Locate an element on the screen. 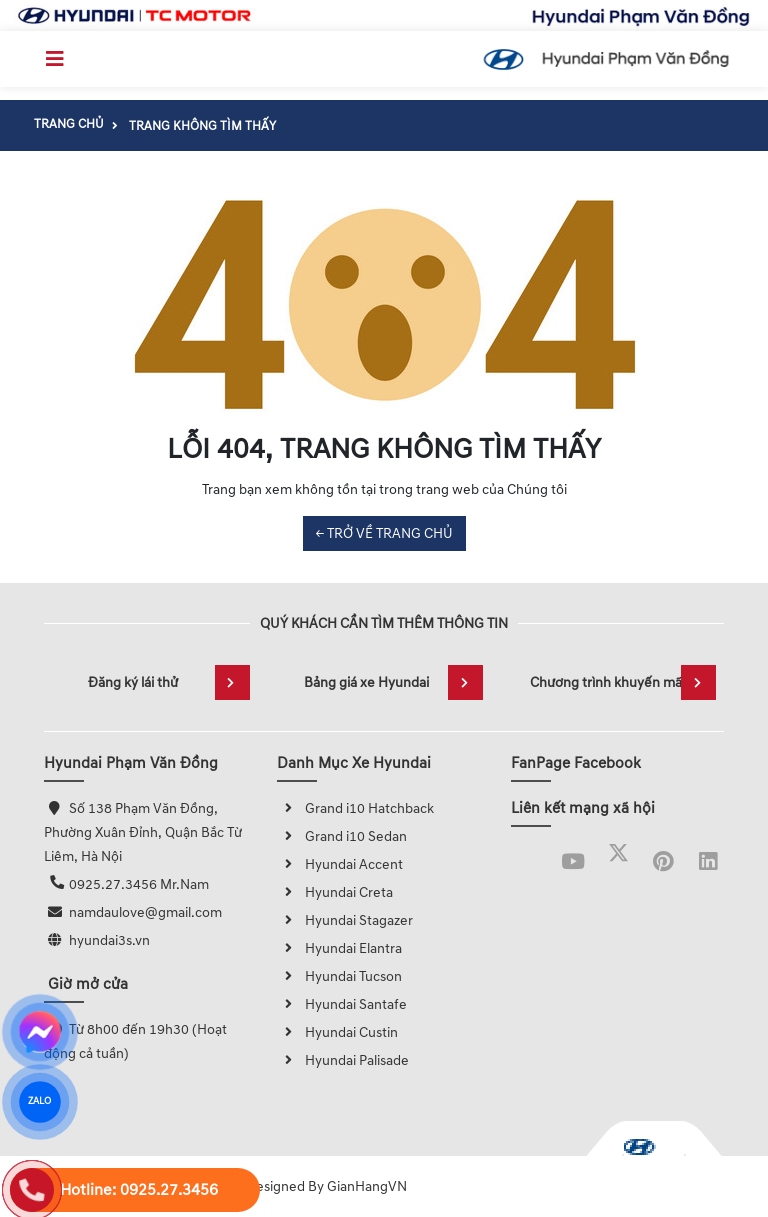  Hyundai Tucson is located at coordinates (339, 976).